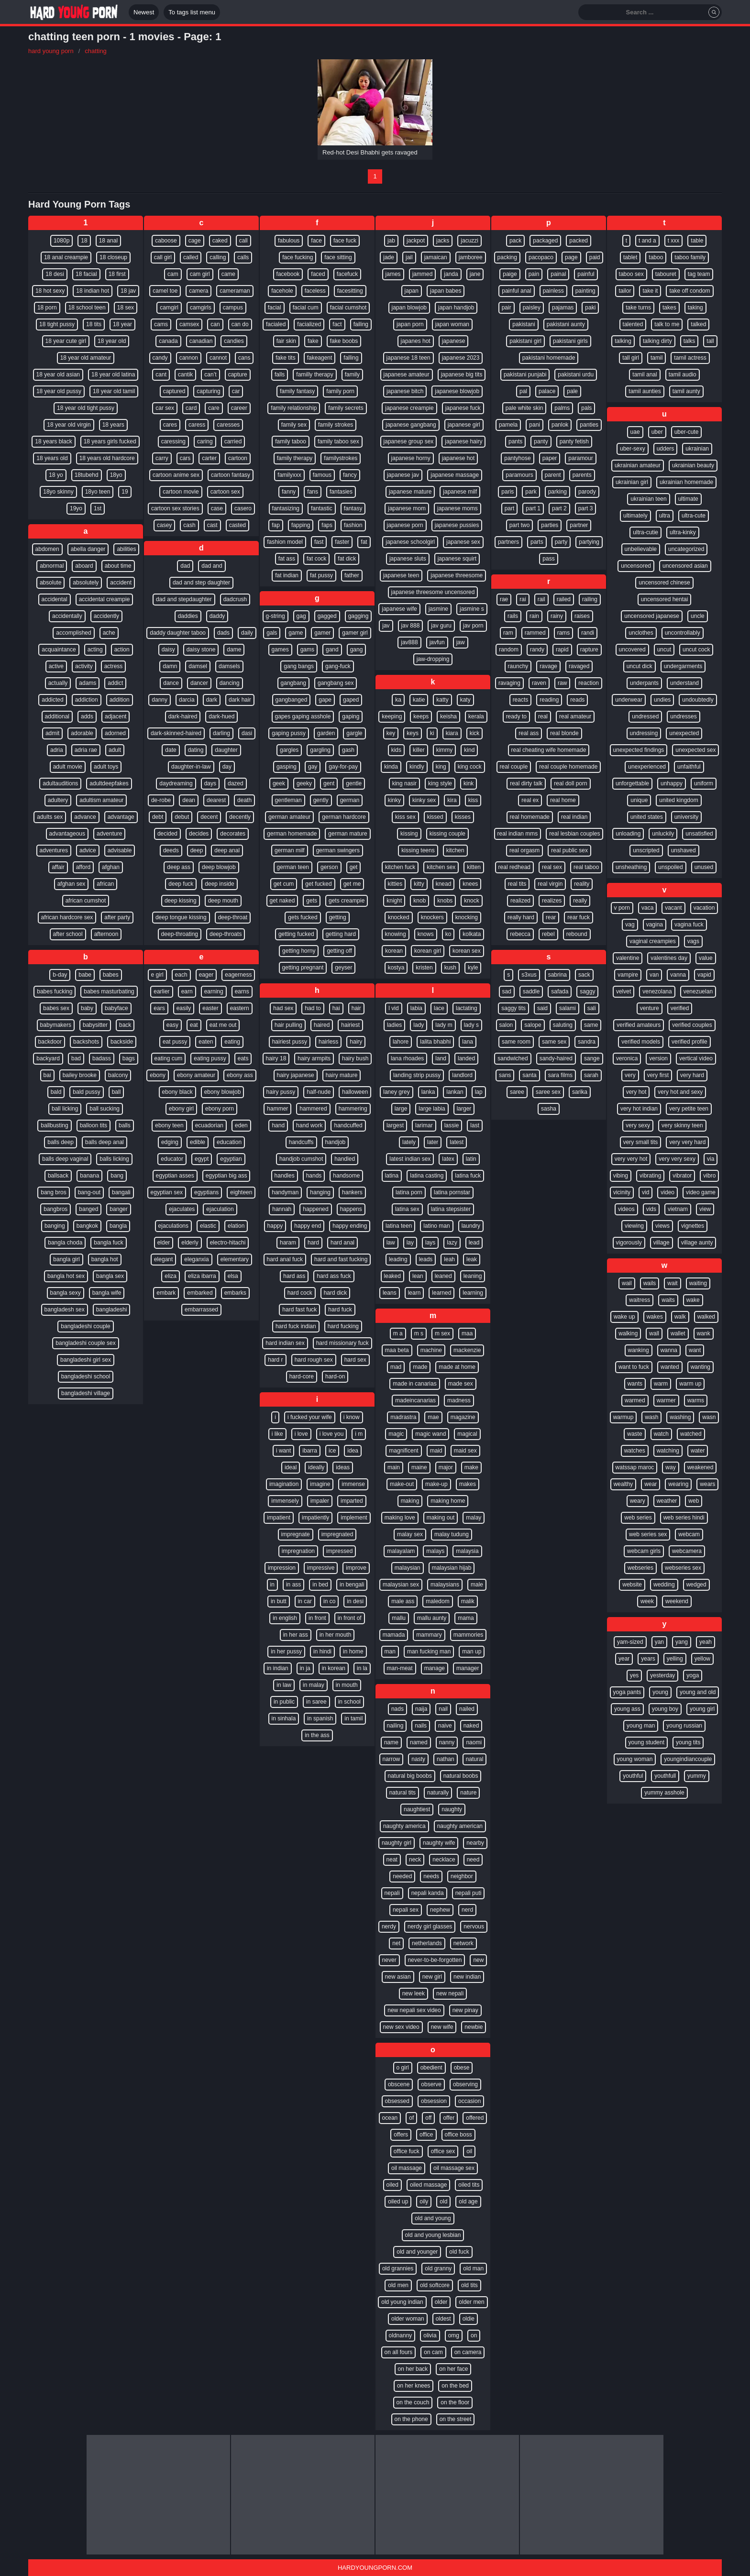 This screenshot has width=750, height=2576. I want to click on actress, so click(113, 666).